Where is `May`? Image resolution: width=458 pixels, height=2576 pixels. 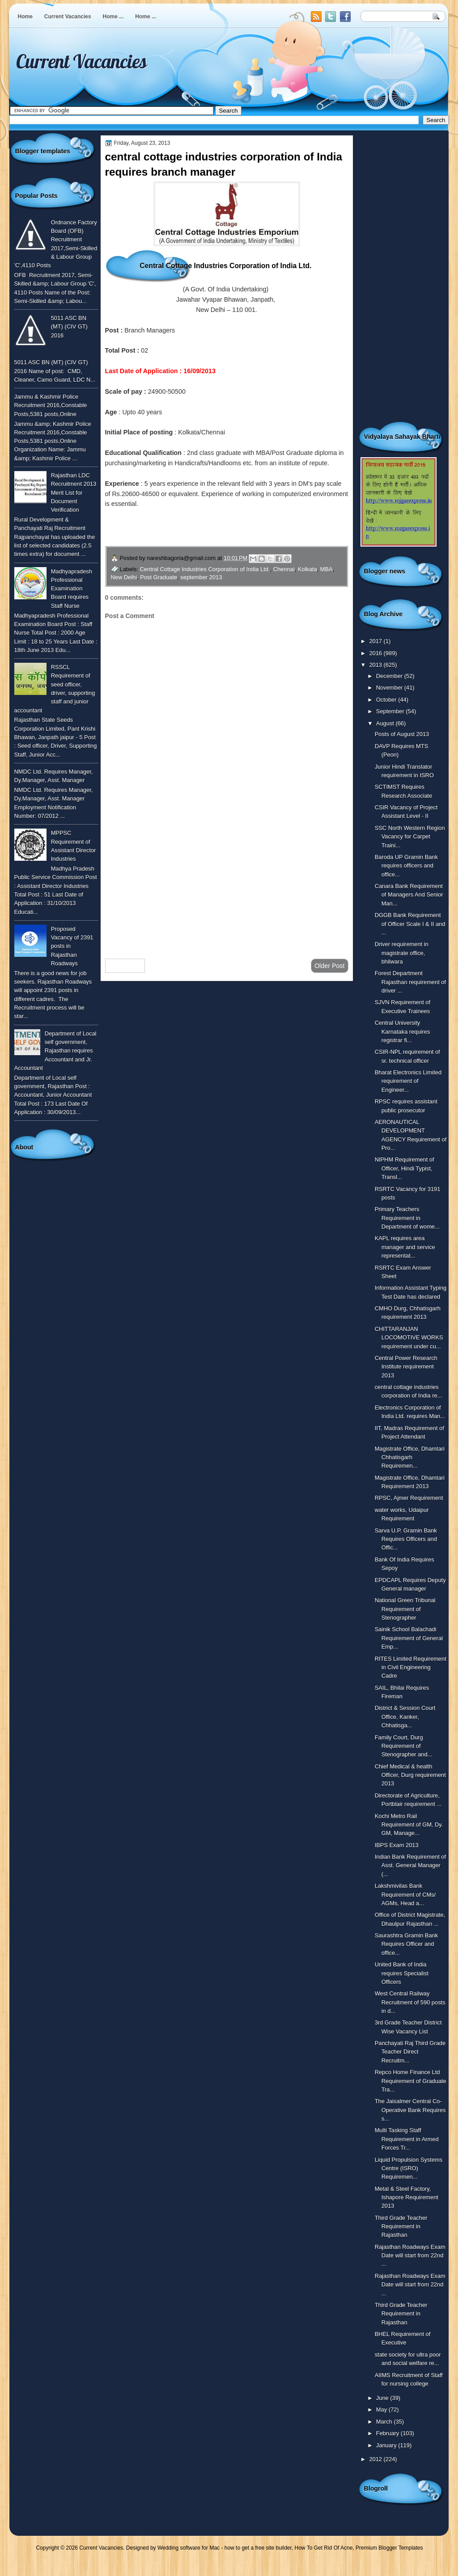 May is located at coordinates (382, 2409).